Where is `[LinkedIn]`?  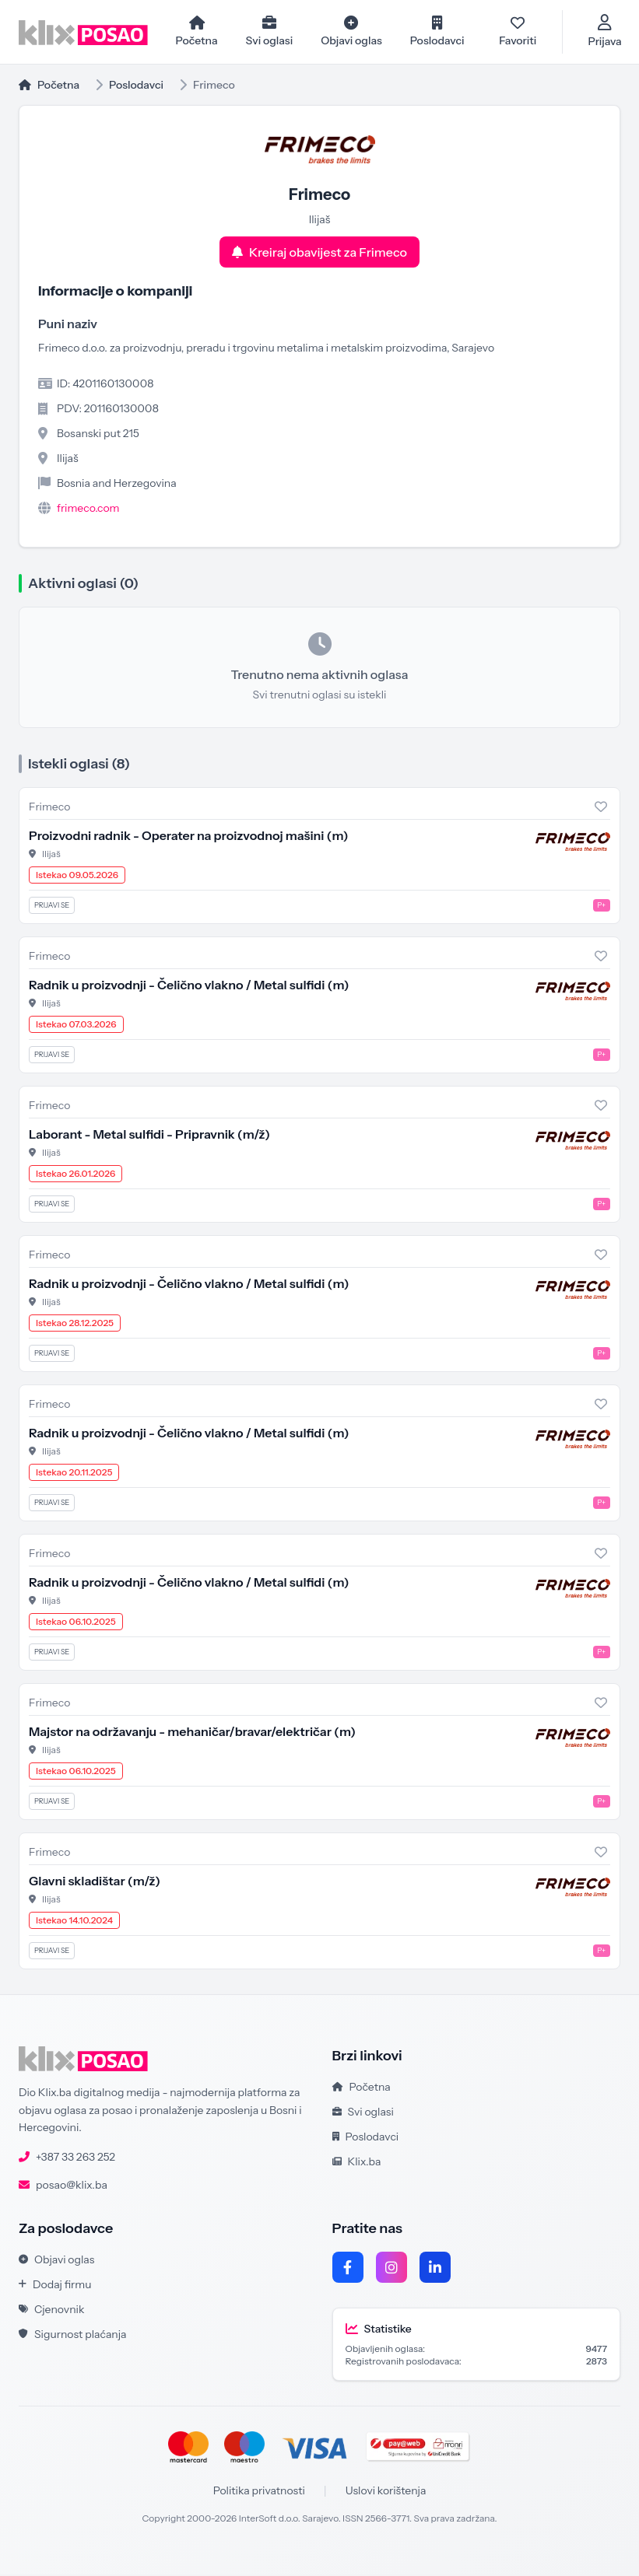
[LinkedIn] is located at coordinates (435, 2268).